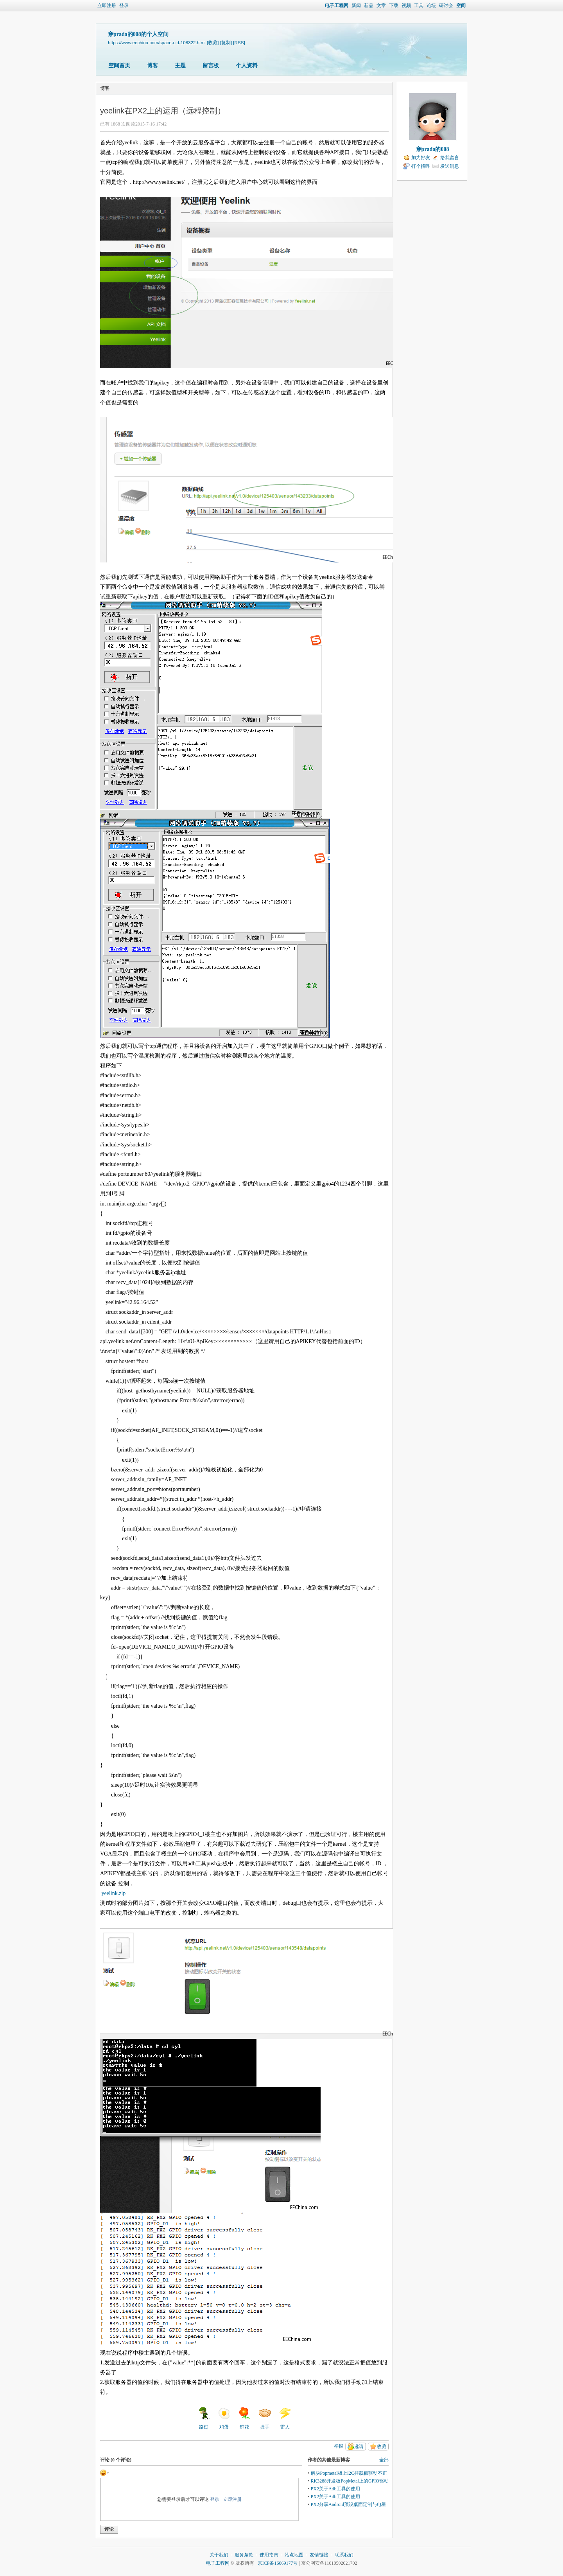 This screenshot has width=563, height=2576. What do you see at coordinates (244, 2418) in the screenshot?
I see `鲜花` at bounding box center [244, 2418].